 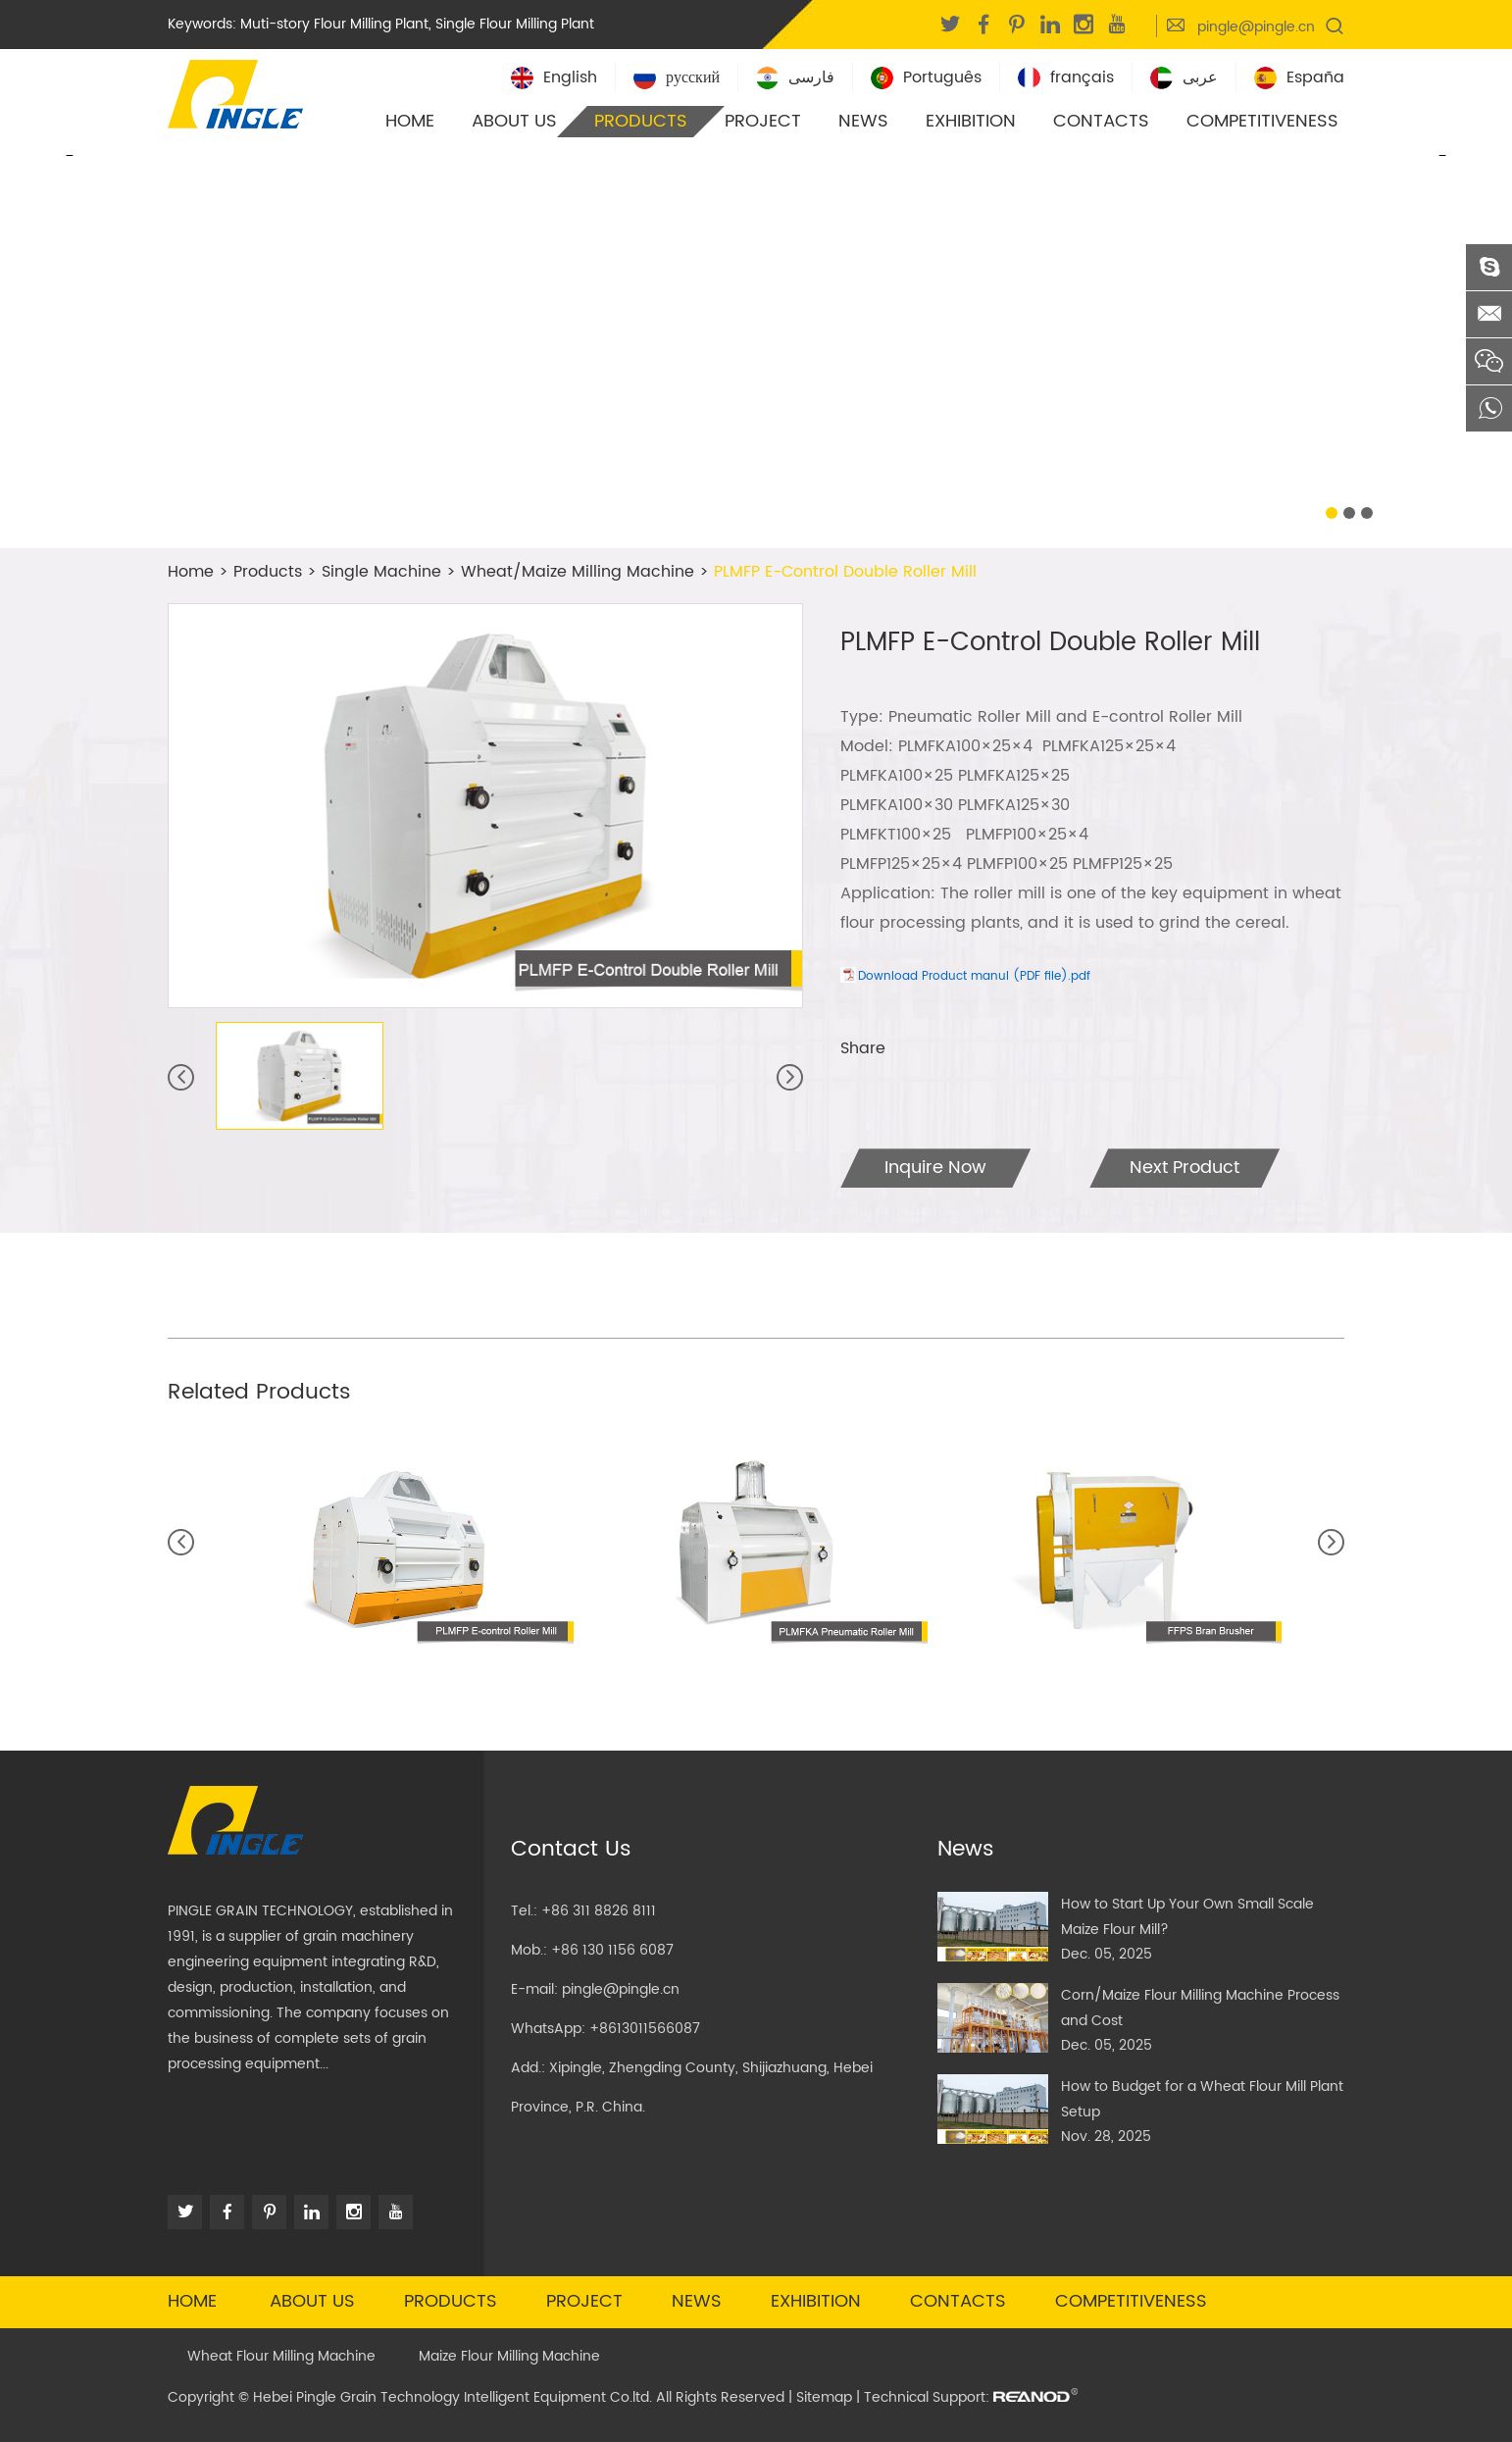 I want to click on +8613011566087, so click(x=644, y=2028).